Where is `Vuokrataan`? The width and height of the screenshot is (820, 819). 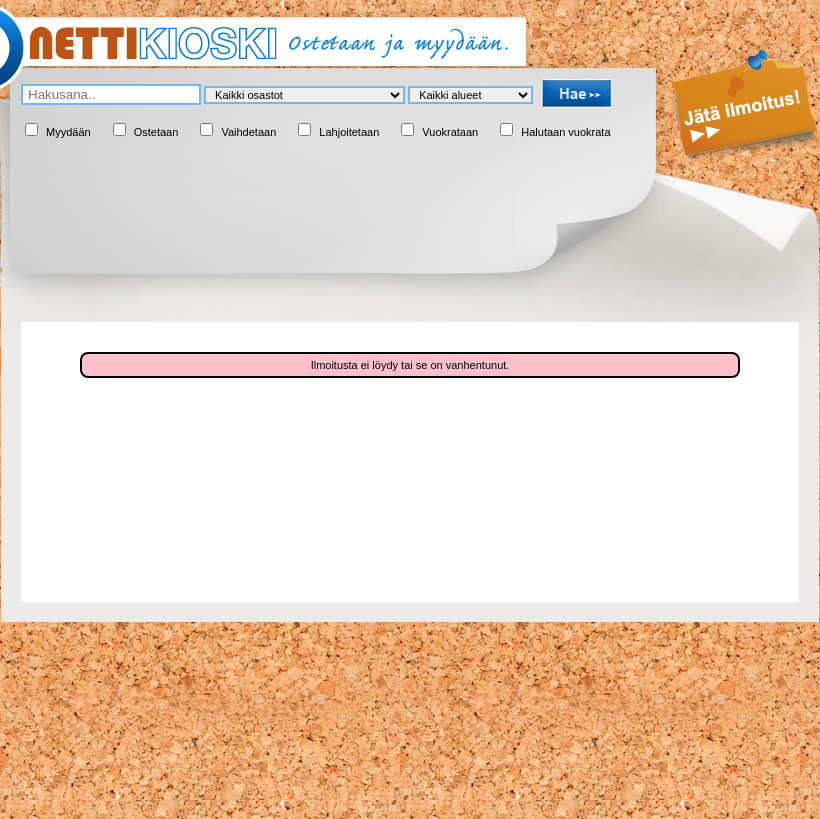 Vuokrataan is located at coordinates (450, 132).